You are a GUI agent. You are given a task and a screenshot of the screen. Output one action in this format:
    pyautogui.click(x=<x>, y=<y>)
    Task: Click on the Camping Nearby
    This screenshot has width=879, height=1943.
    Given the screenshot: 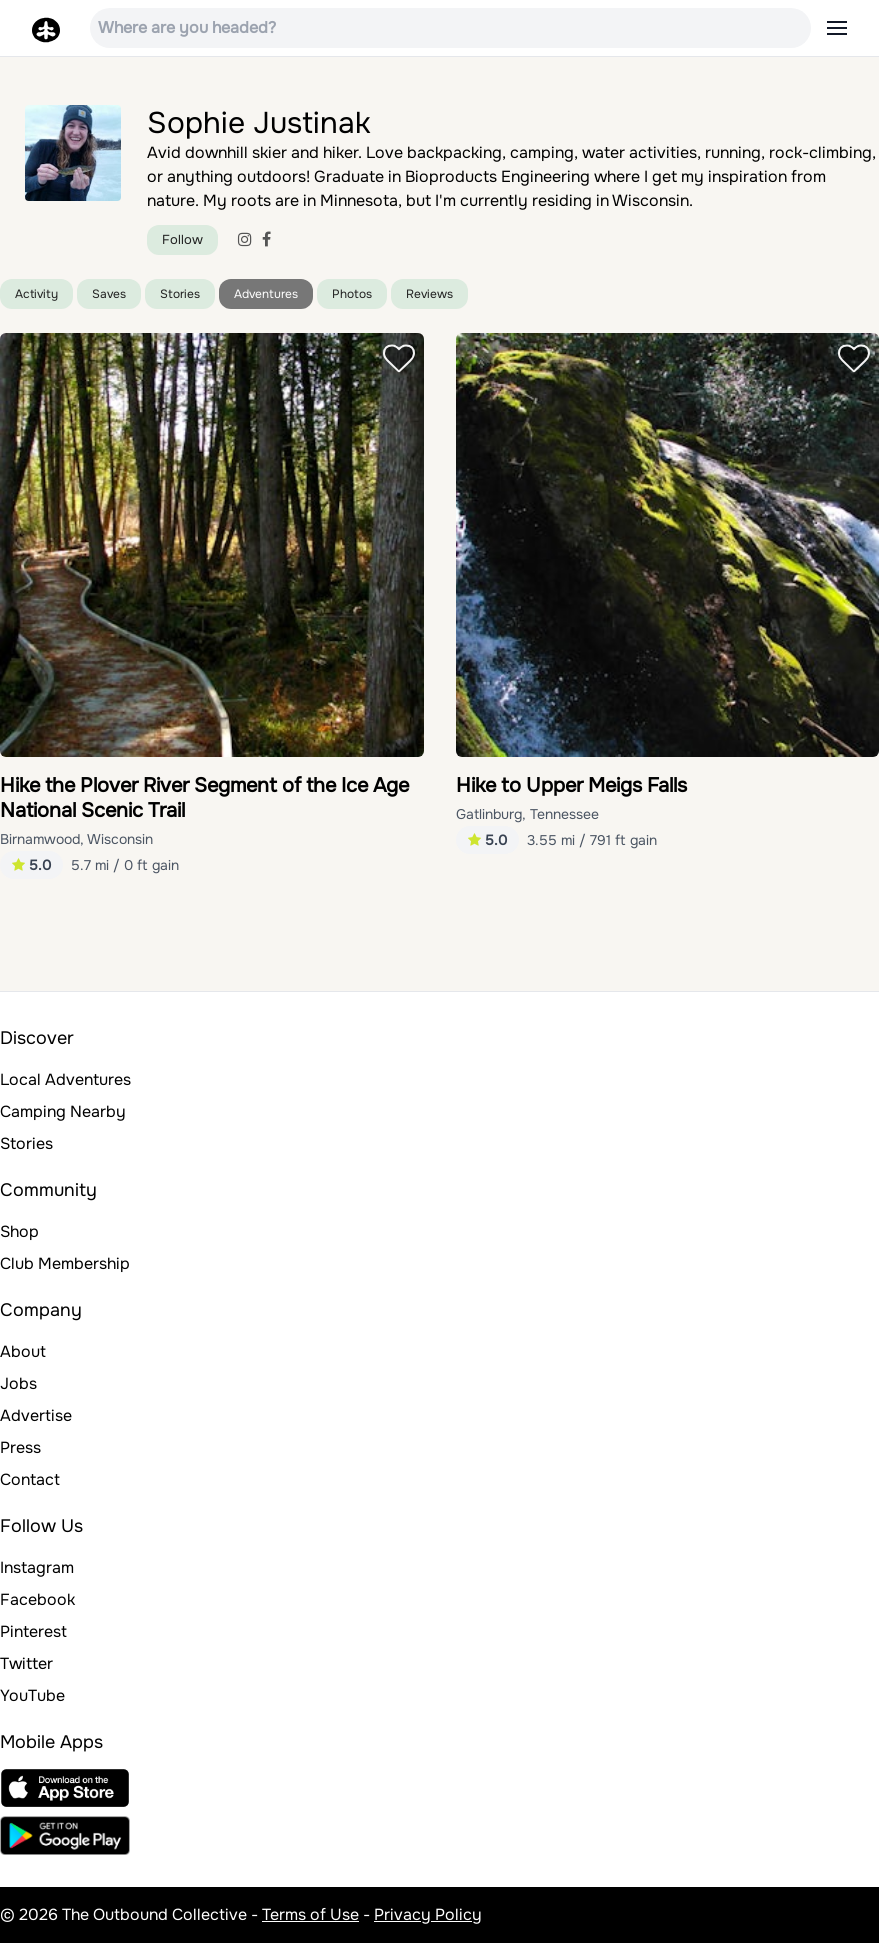 What is the action you would take?
    pyautogui.click(x=63, y=1111)
    